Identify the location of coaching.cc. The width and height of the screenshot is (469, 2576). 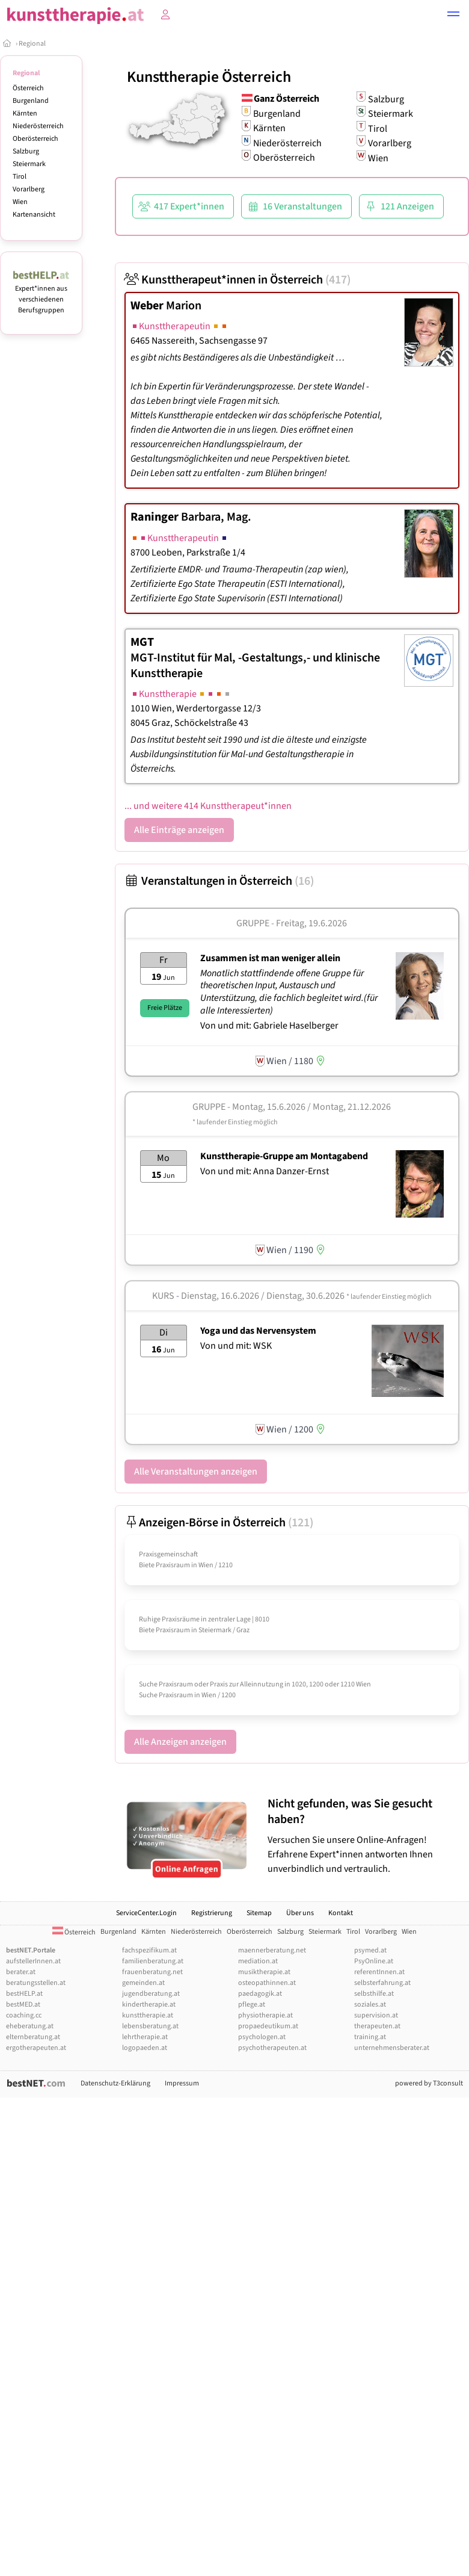
(23, 2015).